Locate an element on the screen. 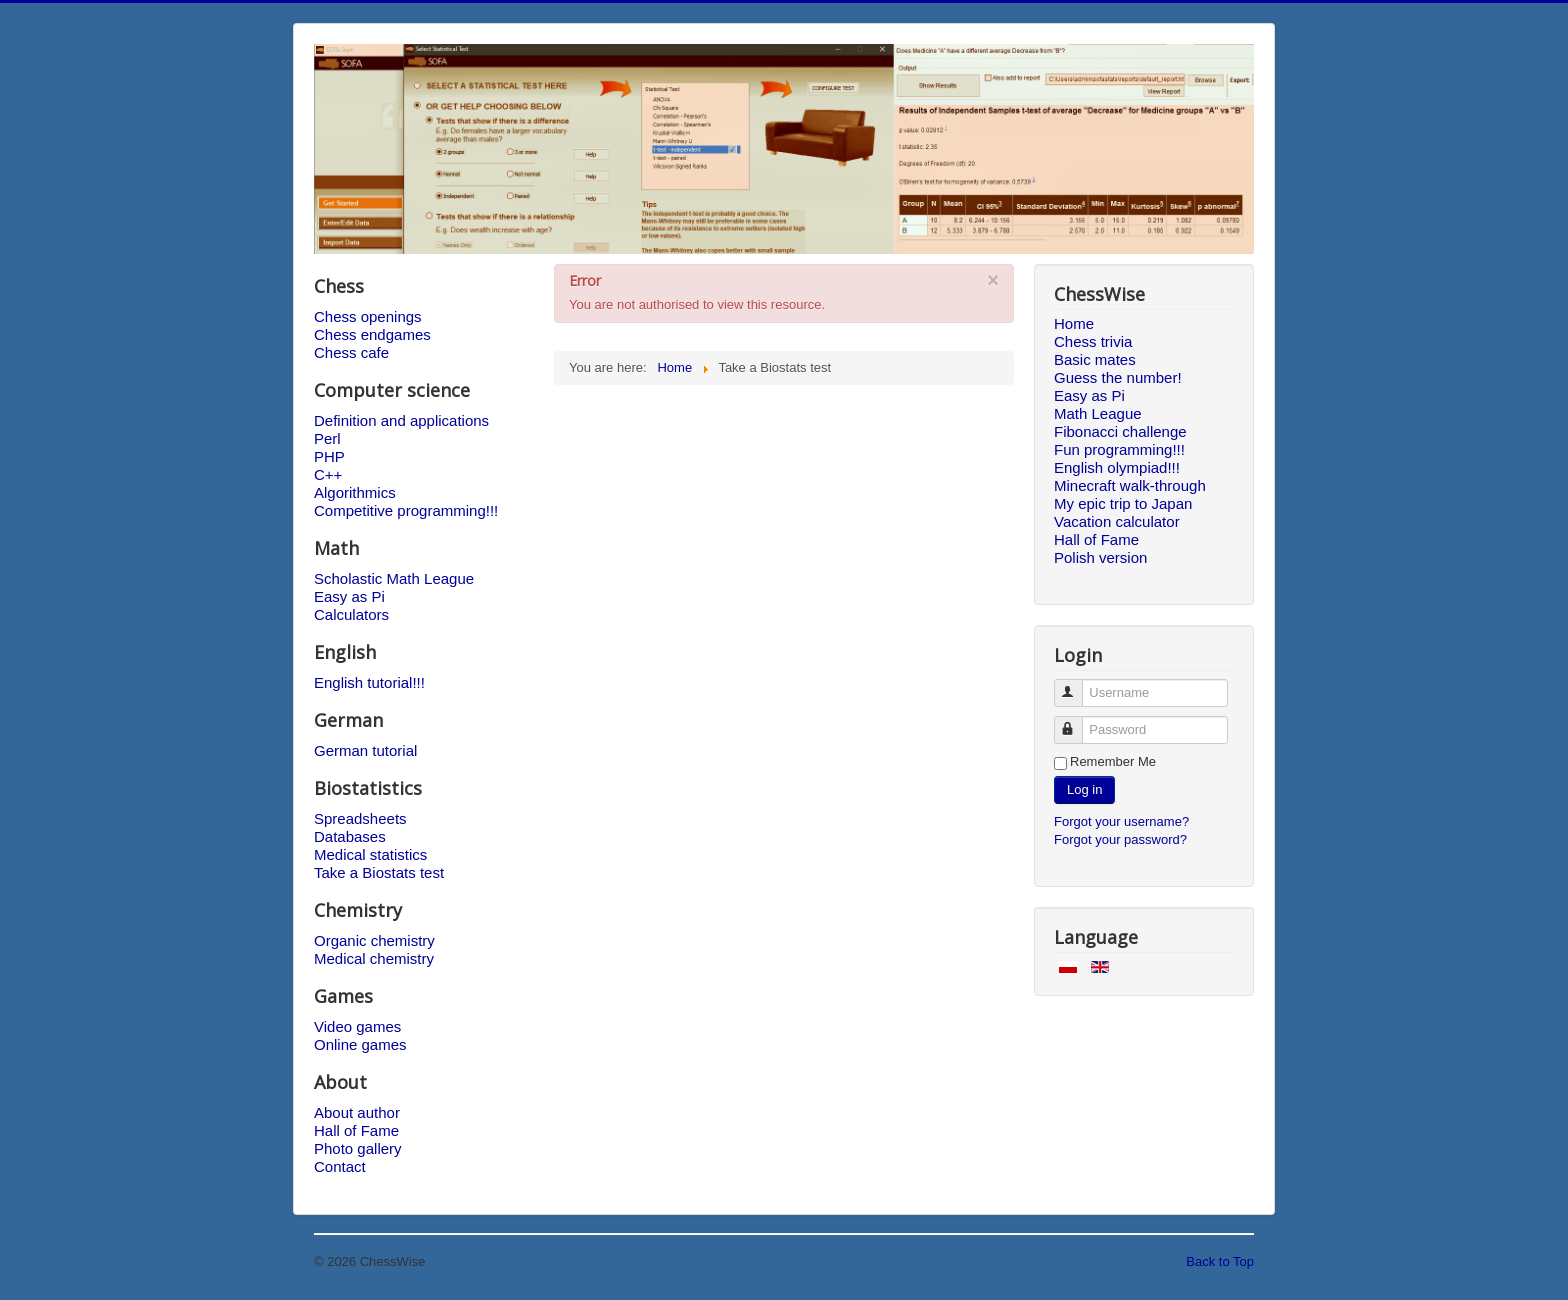 This screenshot has width=1568, height=1300. Spreadsheets is located at coordinates (360, 818).